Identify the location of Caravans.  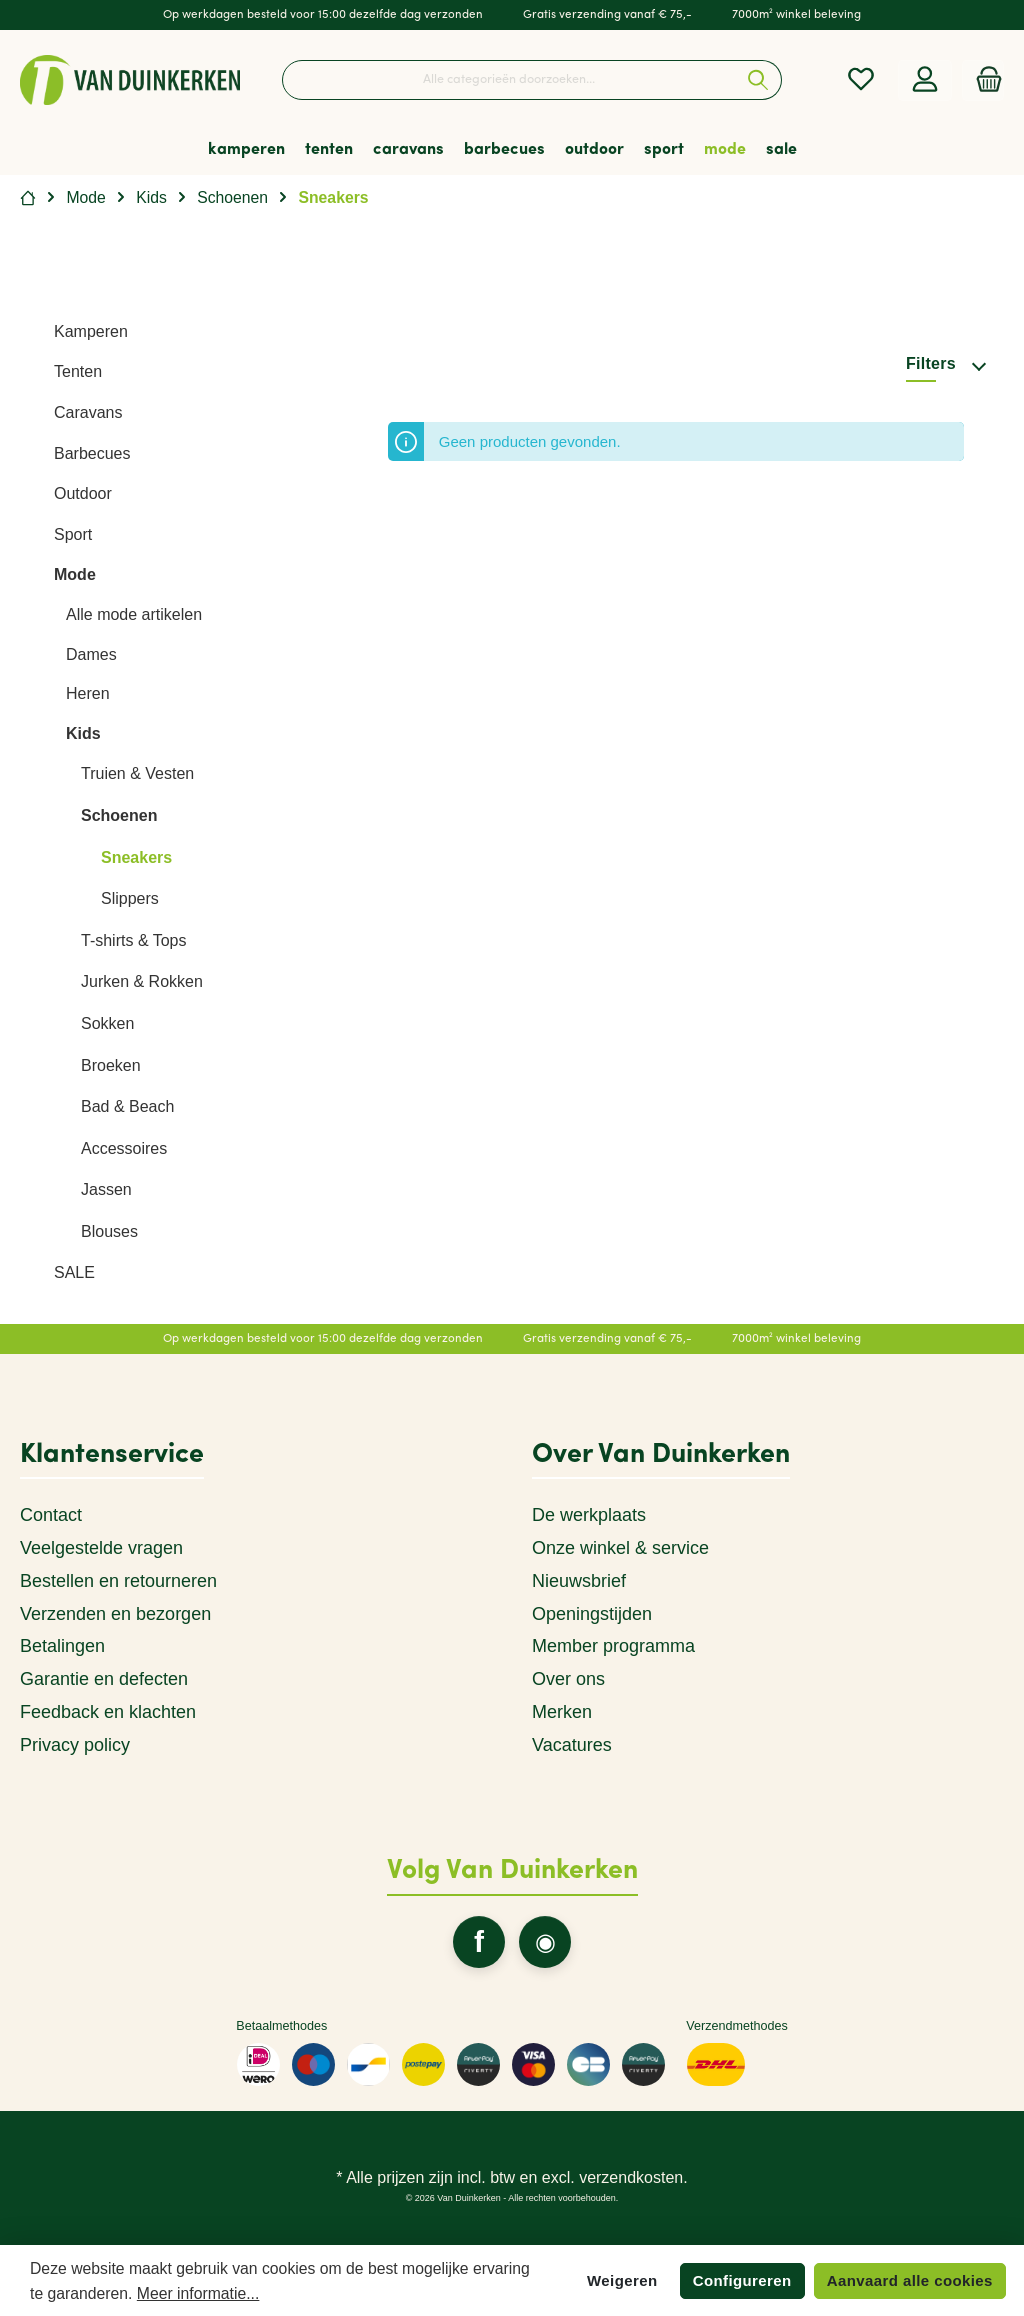
(88, 412).